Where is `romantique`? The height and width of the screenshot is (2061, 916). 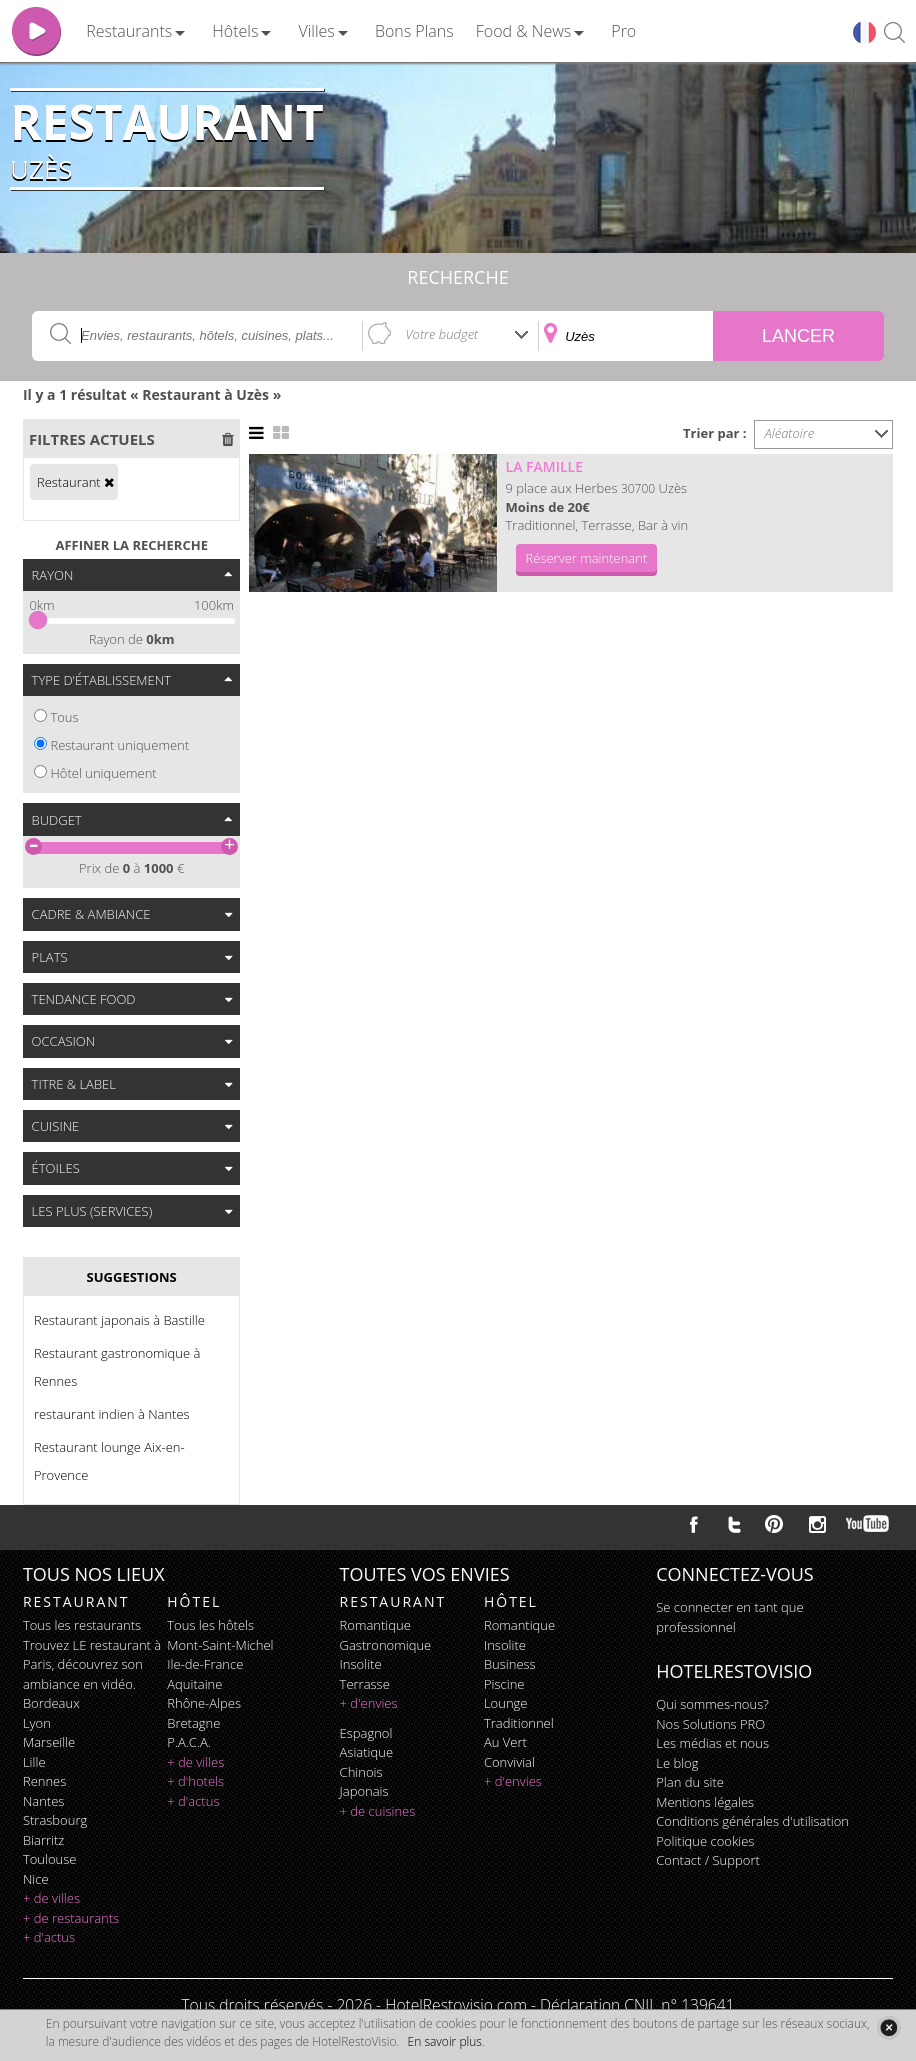
romantique is located at coordinates (375, 1625).